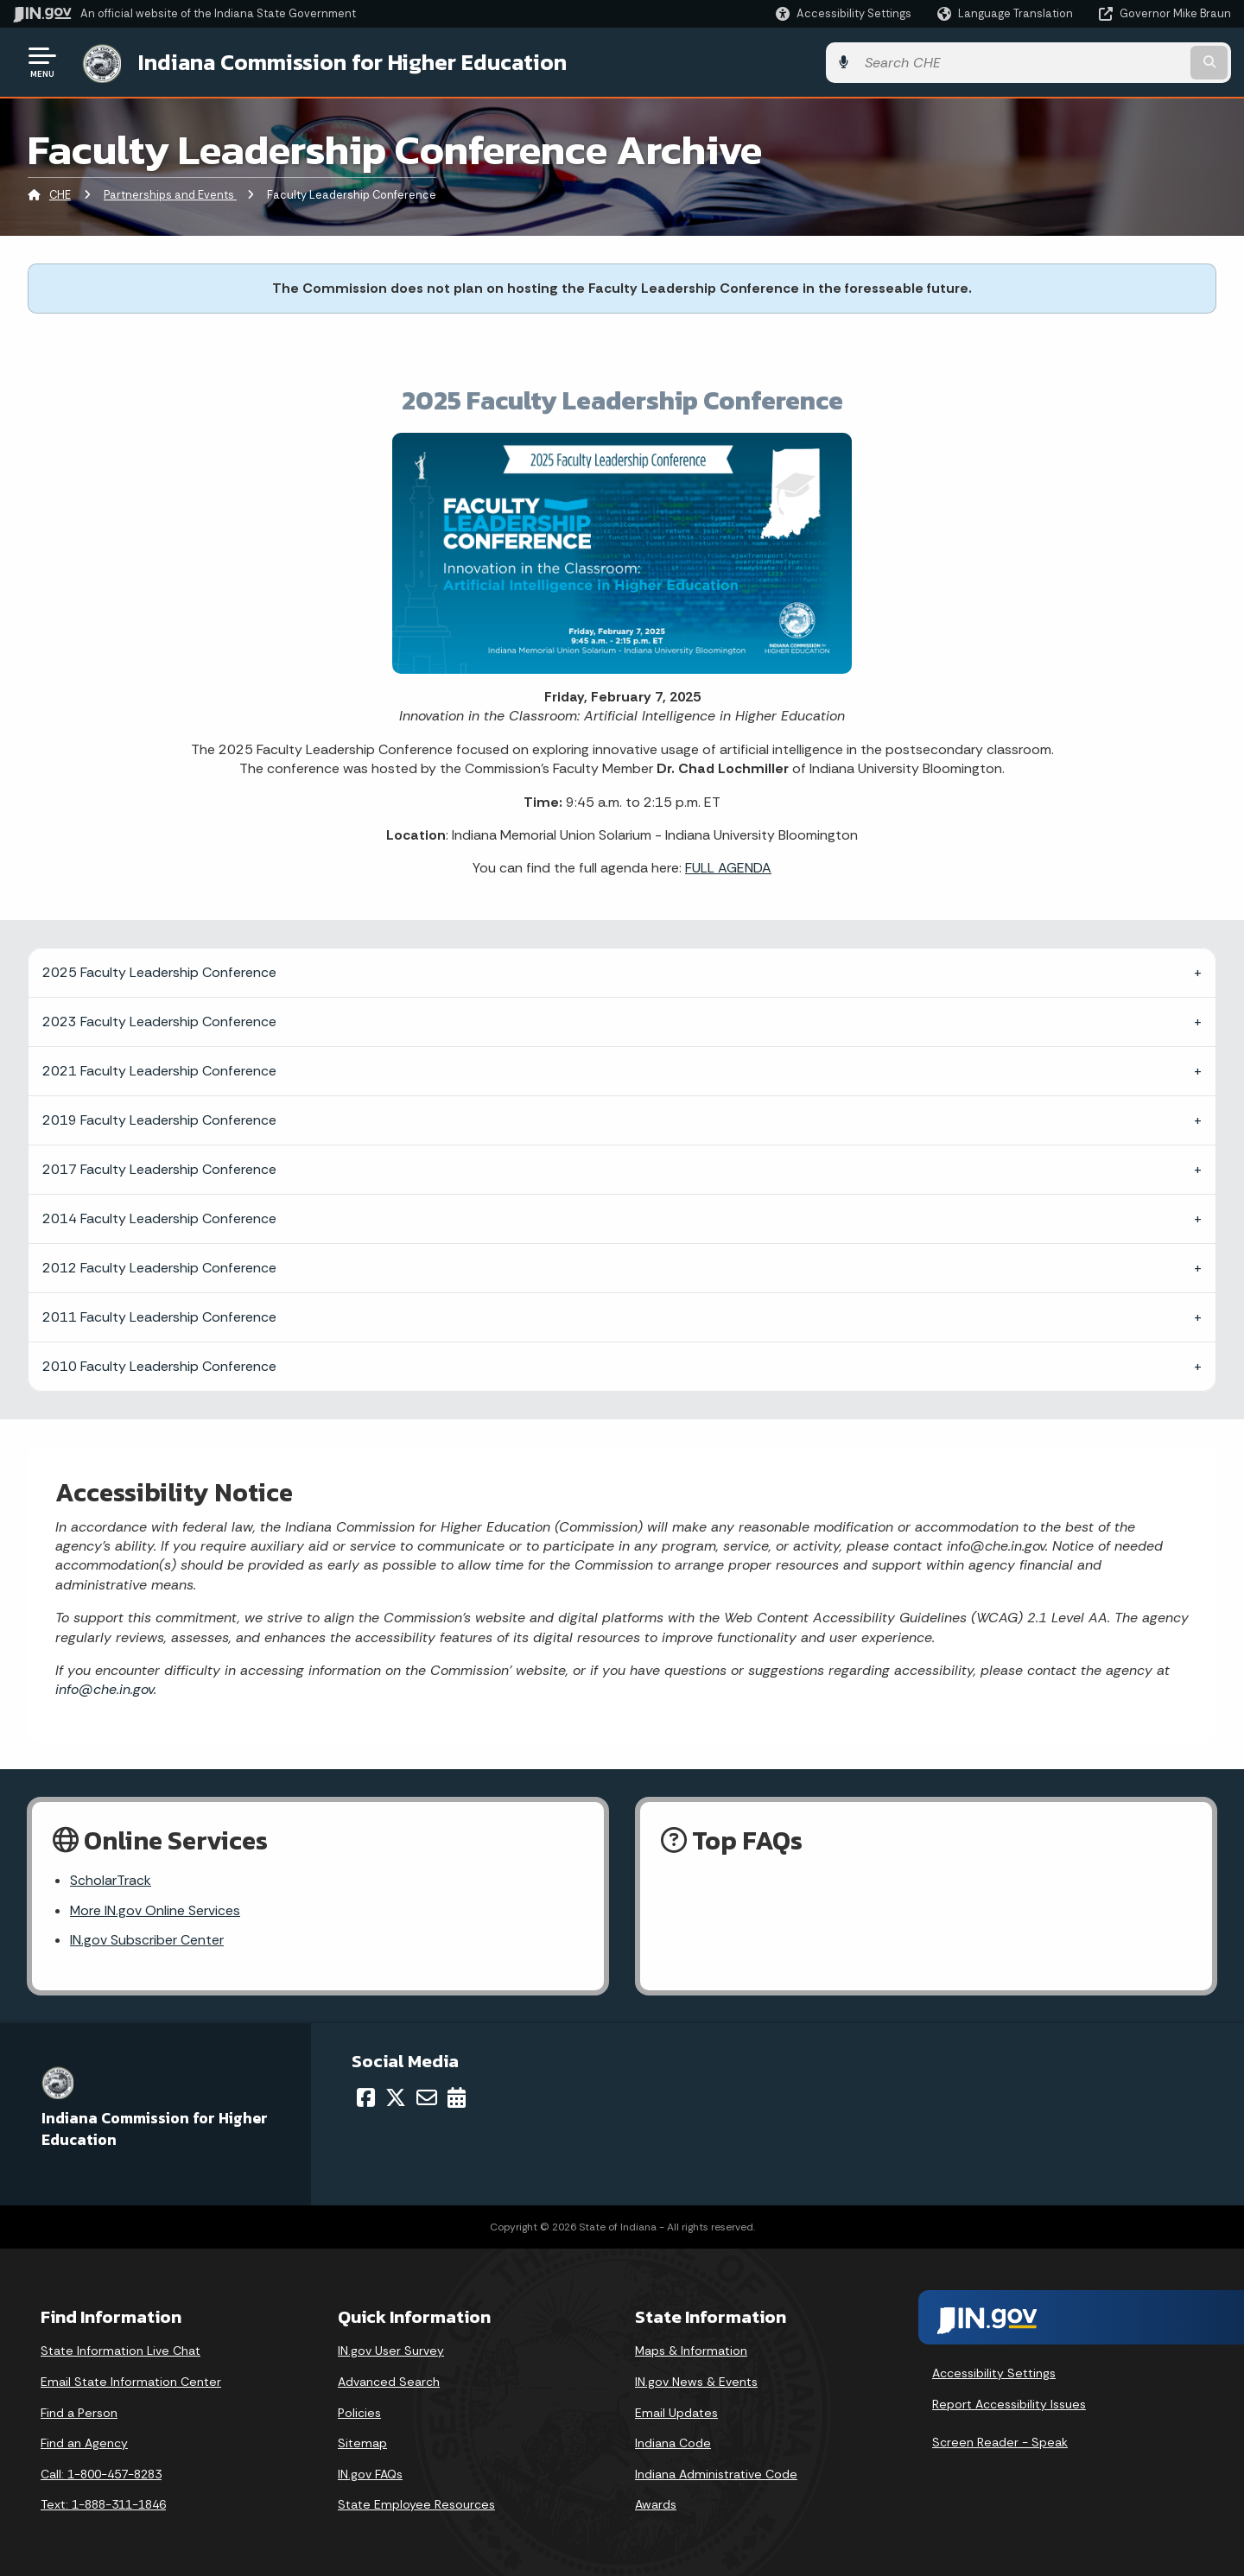  Describe the element at coordinates (159, 1020) in the screenshot. I see `2023 Faculty Leadership Conference` at that location.